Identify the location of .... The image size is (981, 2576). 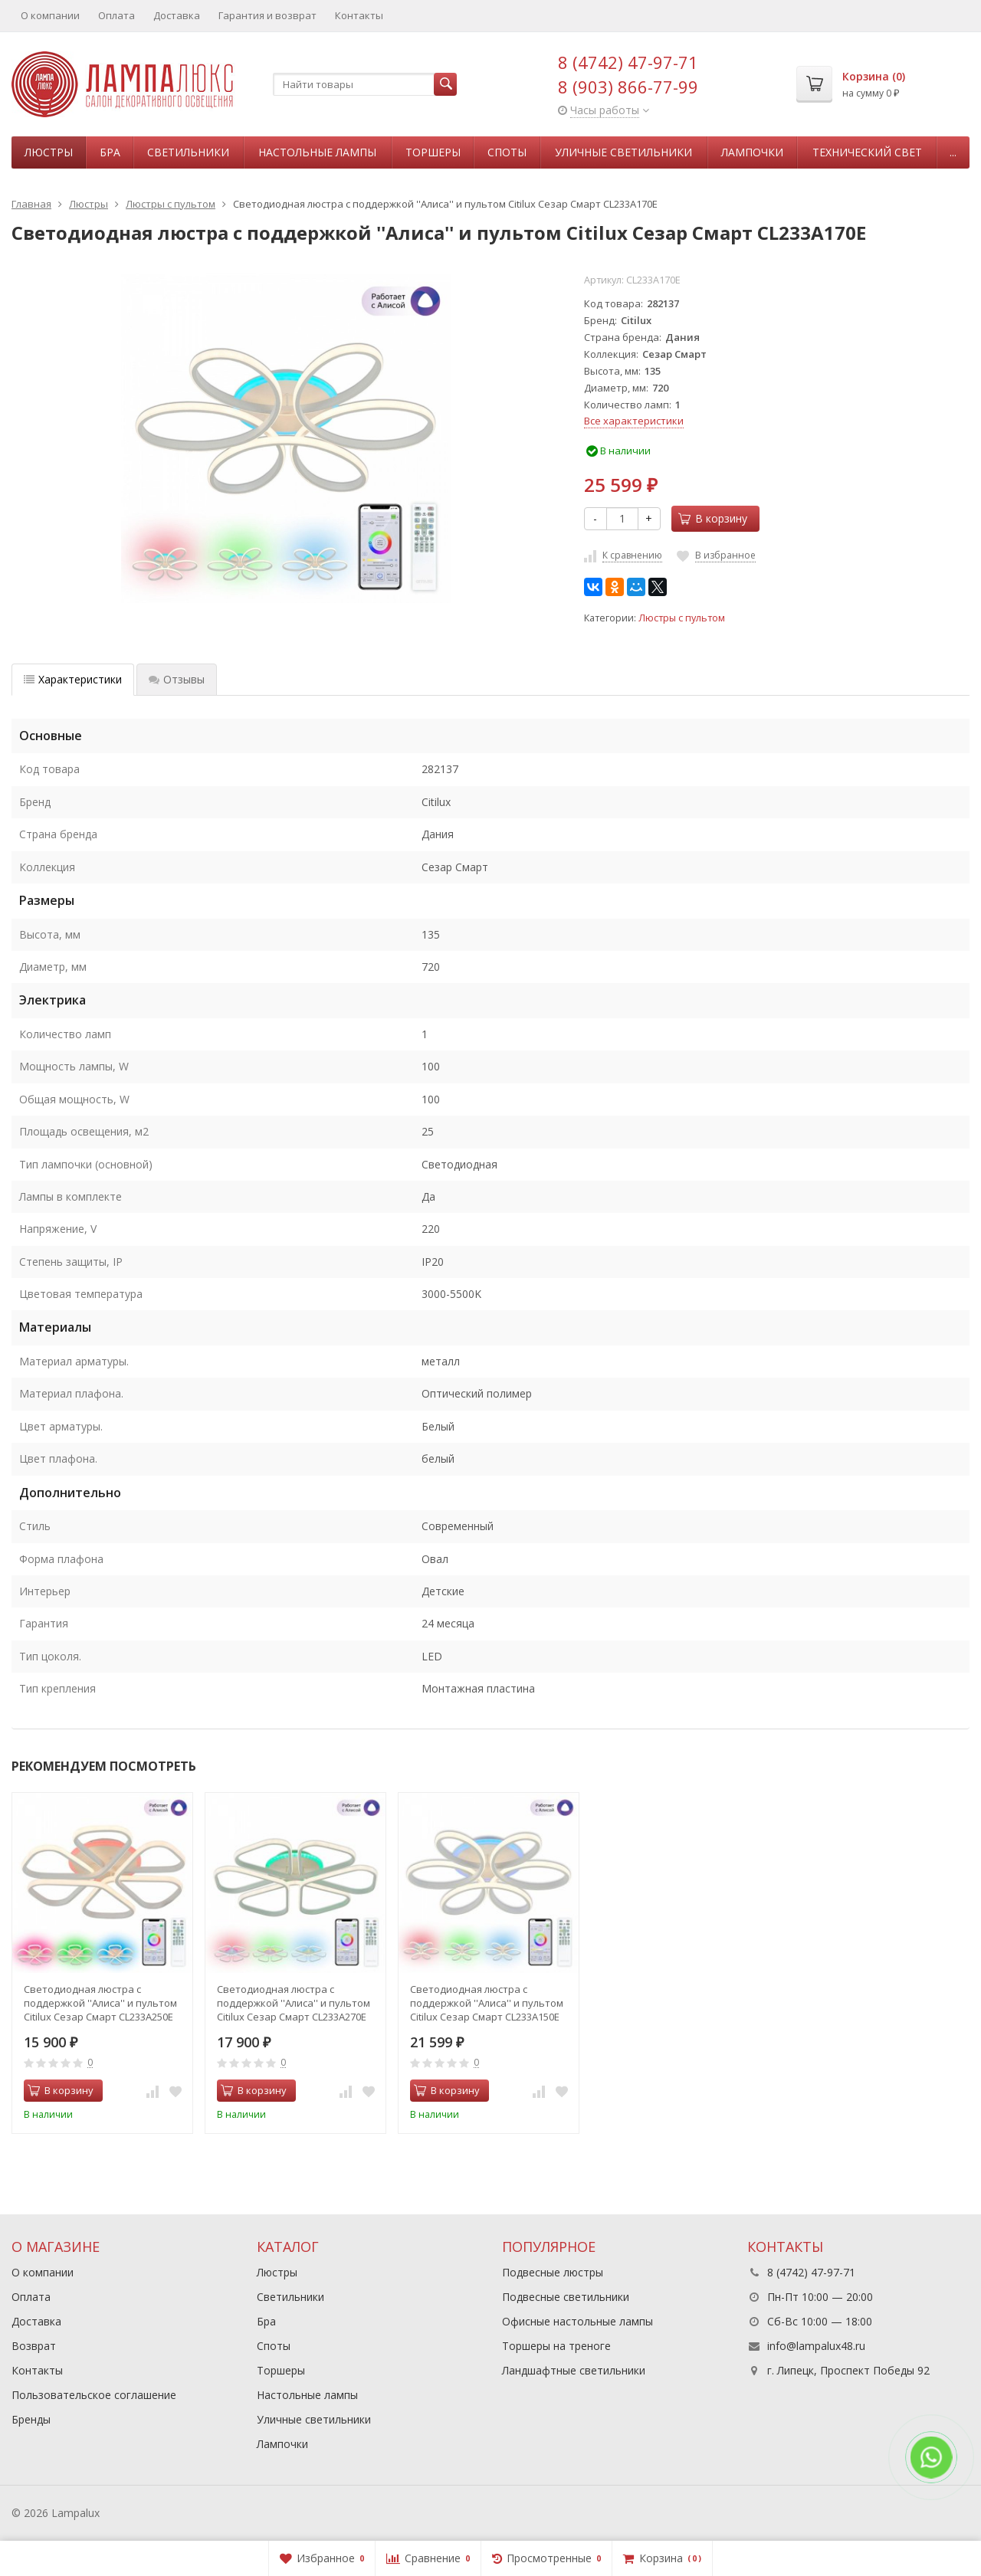
(953, 152).